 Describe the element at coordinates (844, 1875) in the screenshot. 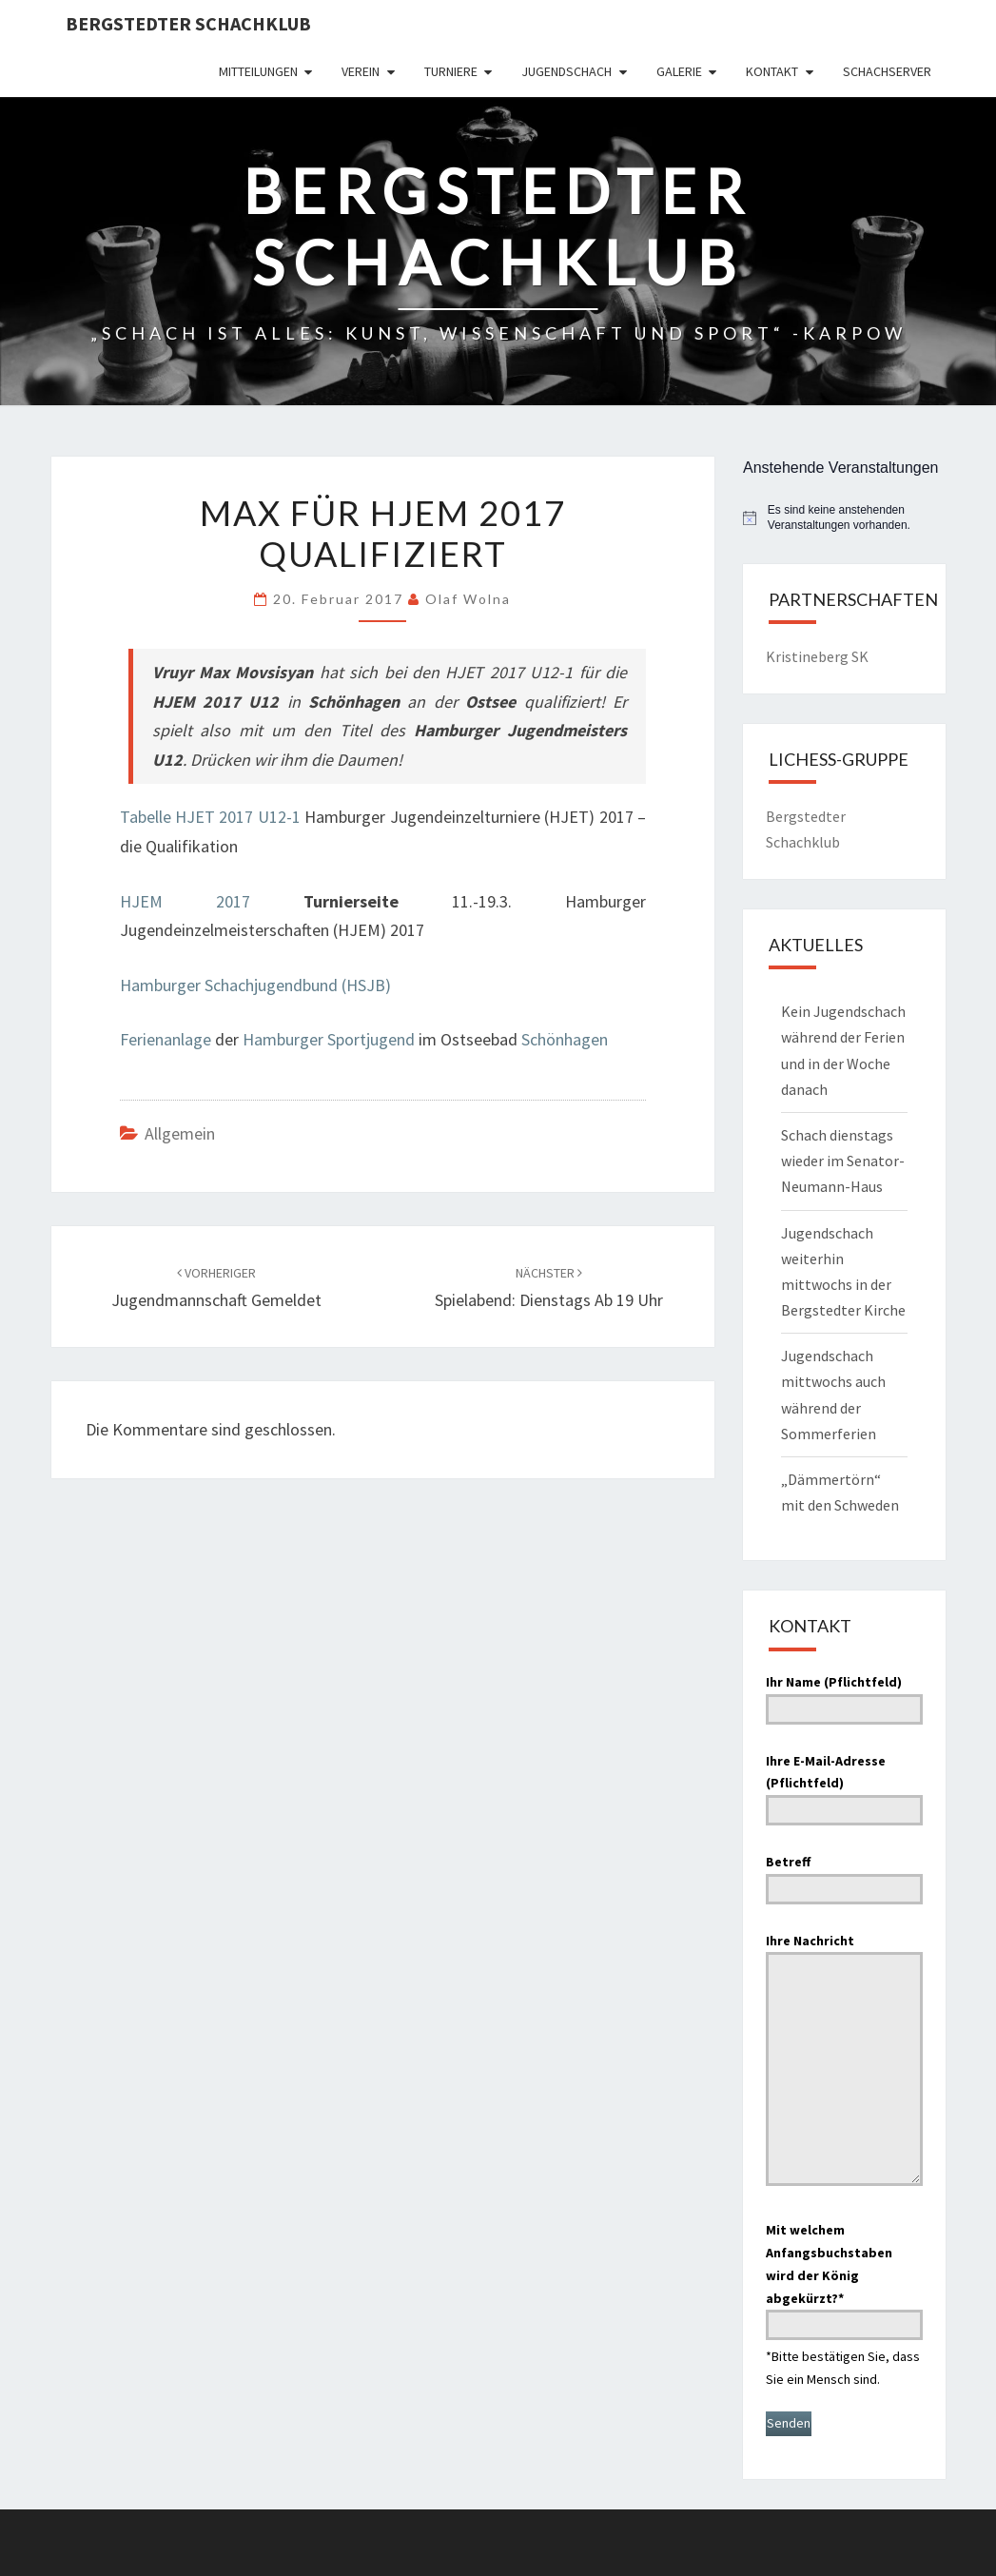

I see `Betreff` at that location.